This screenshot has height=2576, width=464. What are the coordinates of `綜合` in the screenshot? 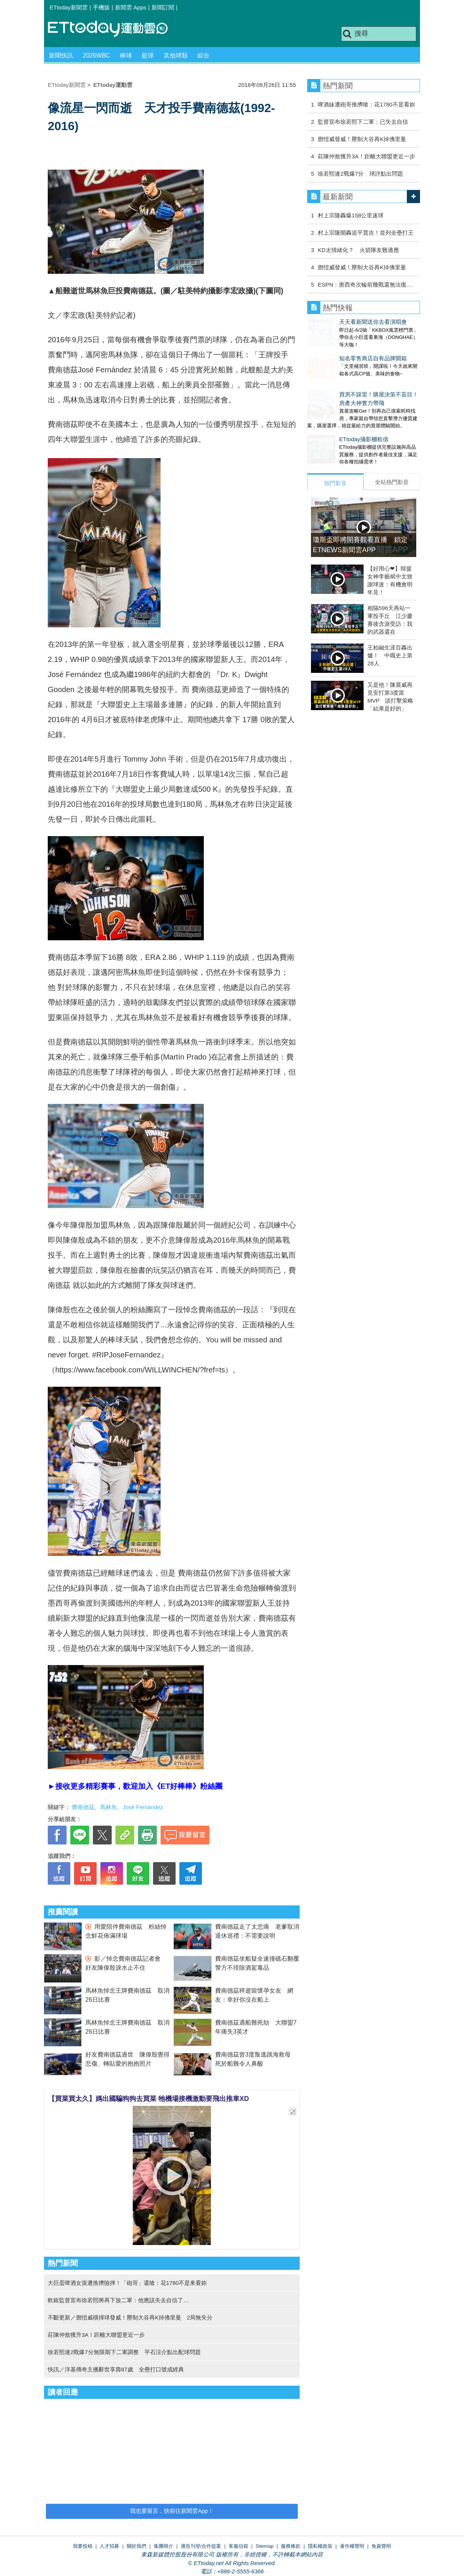 It's located at (203, 55).